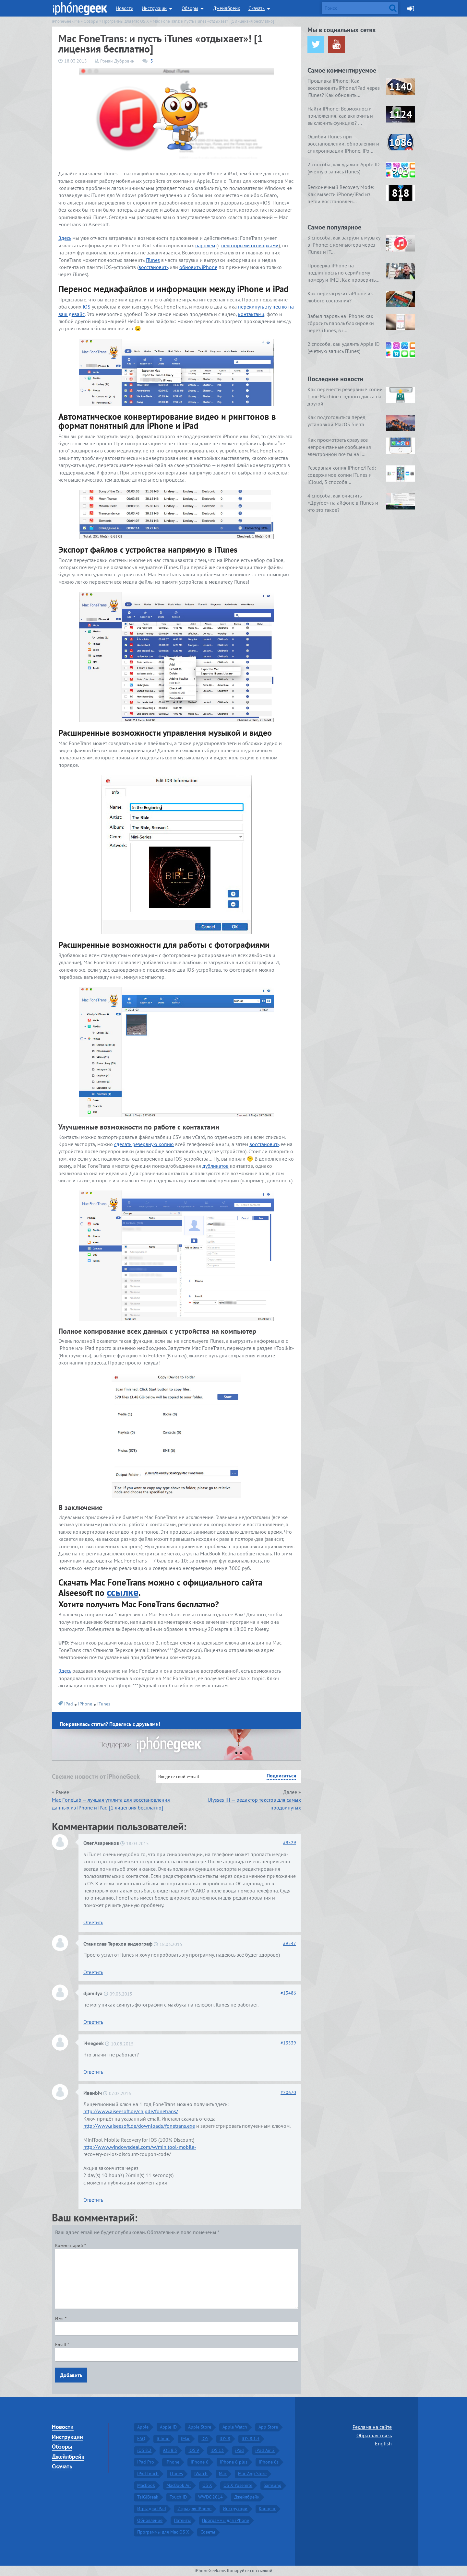 Image resolution: width=467 pixels, height=2576 pixels. What do you see at coordinates (288, 2043) in the screenshot?
I see `13539` at bounding box center [288, 2043].